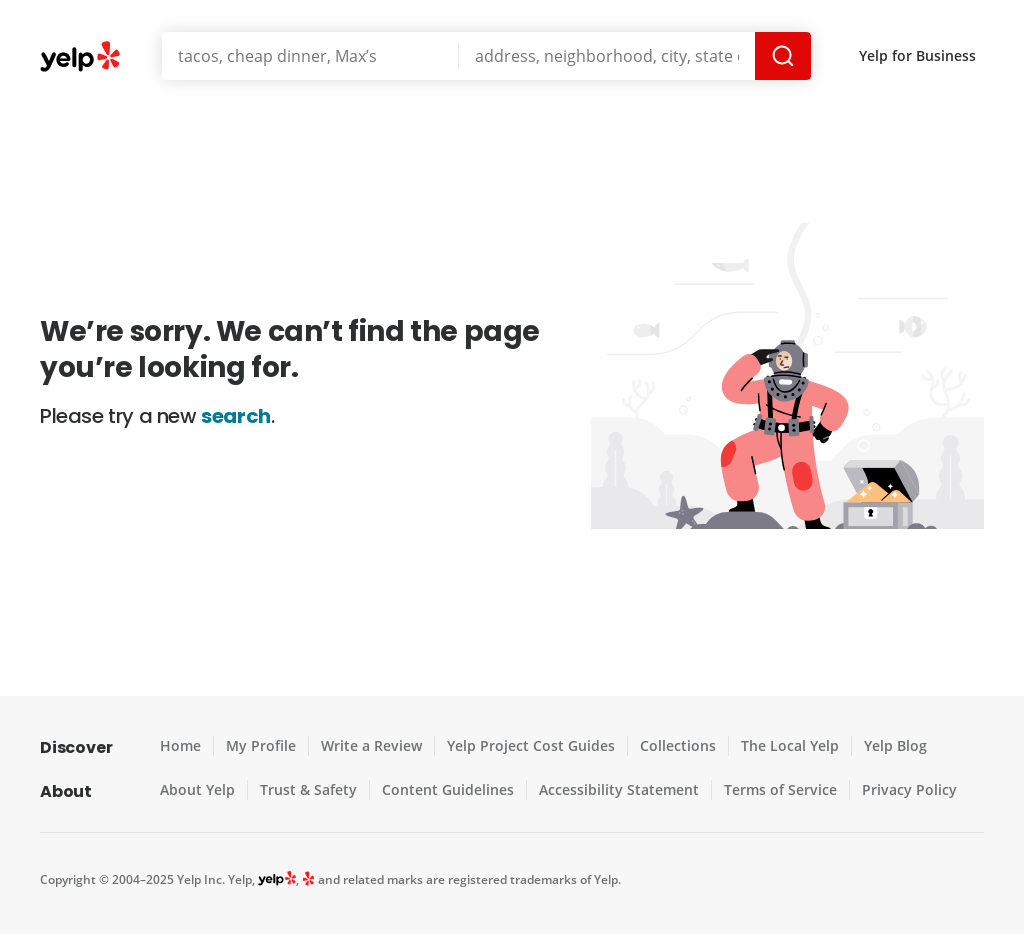 Image resolution: width=1024 pixels, height=934 pixels. What do you see at coordinates (785, 56) in the screenshot?
I see `Search` at bounding box center [785, 56].